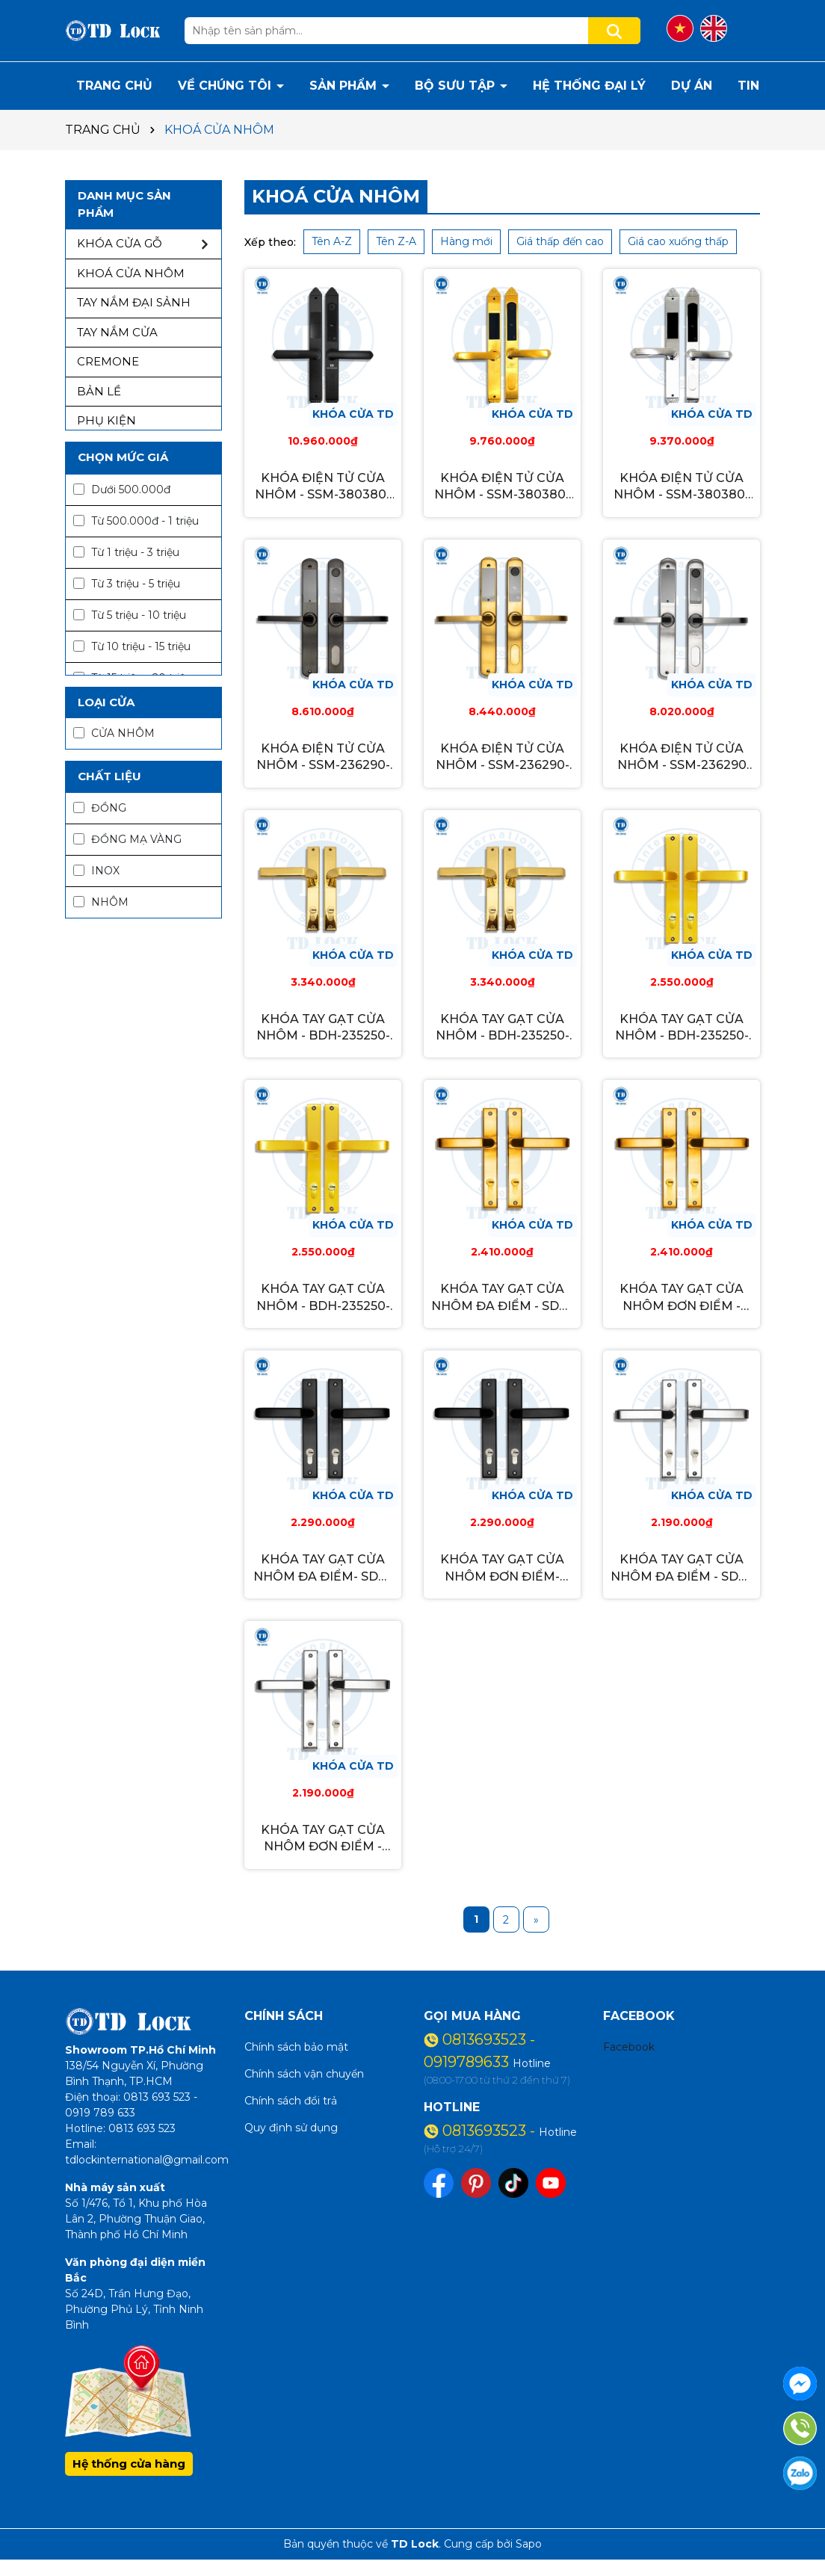  I want to click on CỬA NHÔM, so click(114, 733).